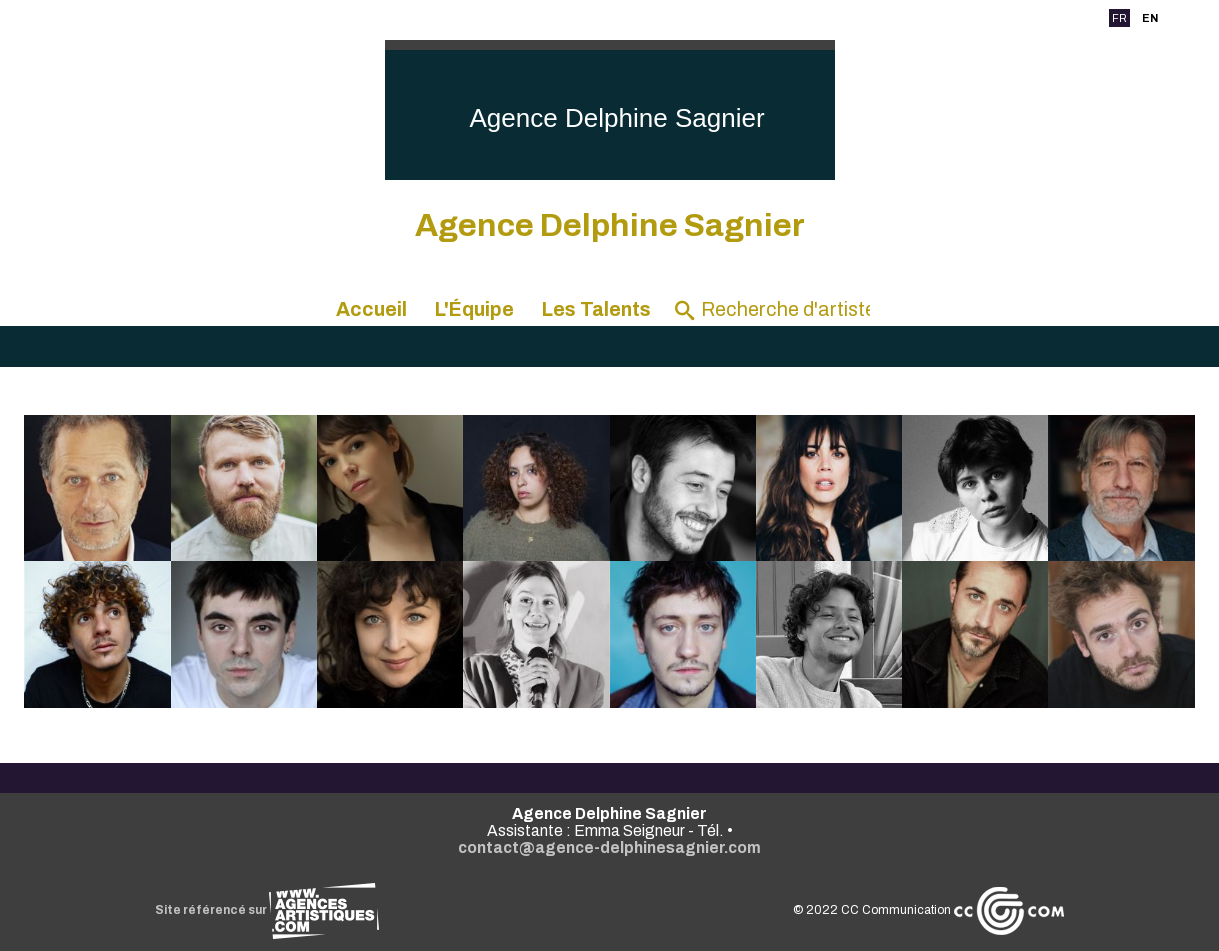 This screenshot has width=1219, height=951. I want to click on EN, so click(1150, 18).